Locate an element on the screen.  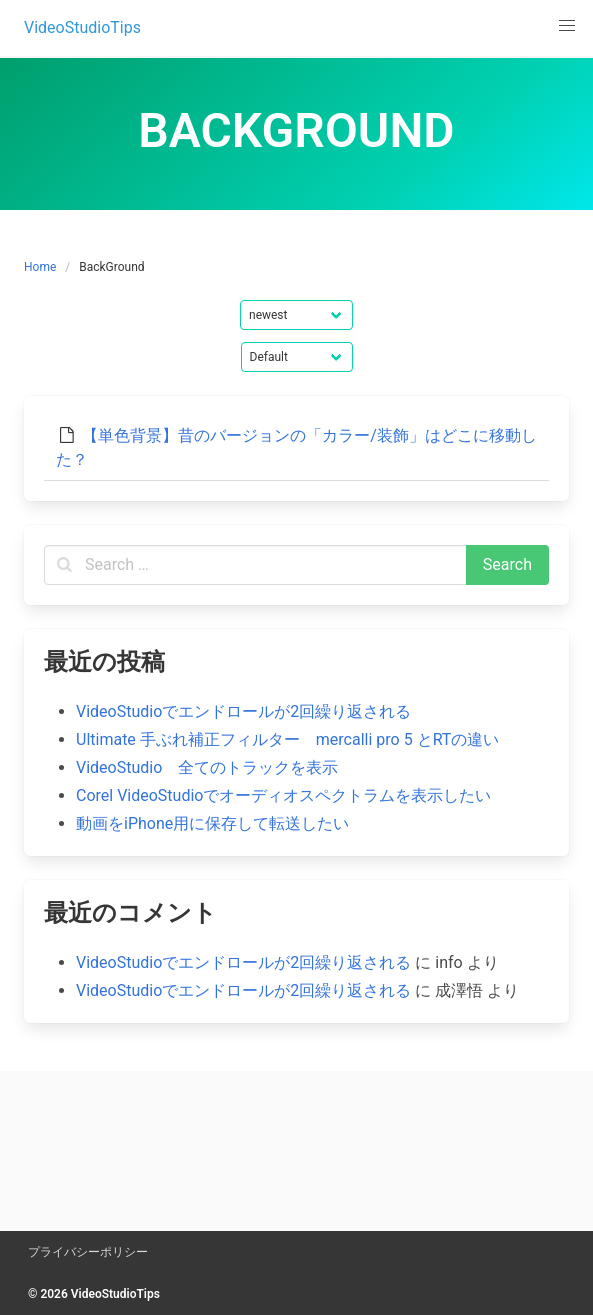
VideoStudioでエンドロールが2回繰り返される is located at coordinates (243, 711).